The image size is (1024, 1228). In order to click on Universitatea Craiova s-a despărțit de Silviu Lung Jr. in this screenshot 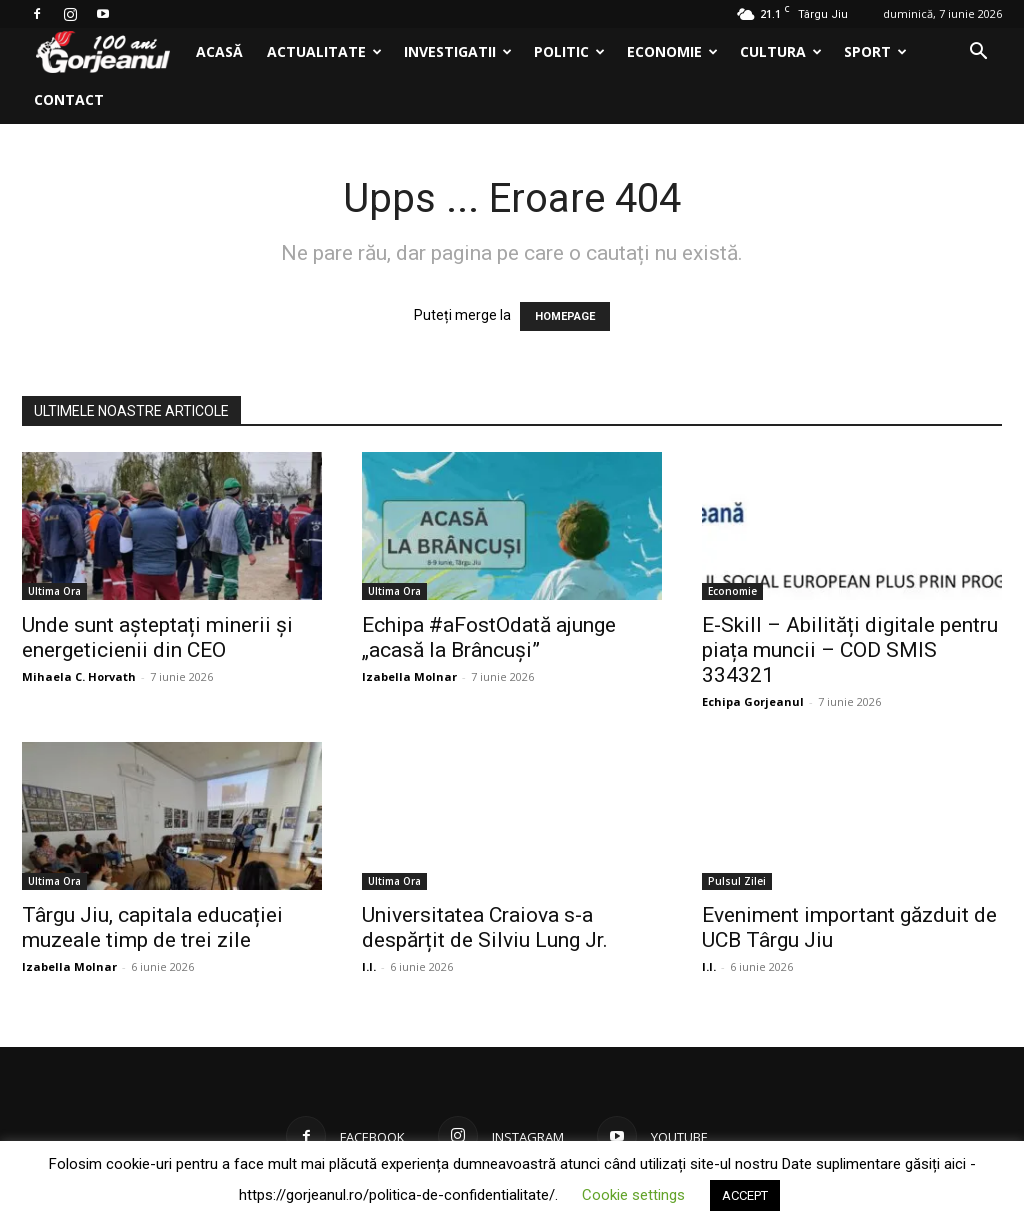, I will do `click(485, 927)`.